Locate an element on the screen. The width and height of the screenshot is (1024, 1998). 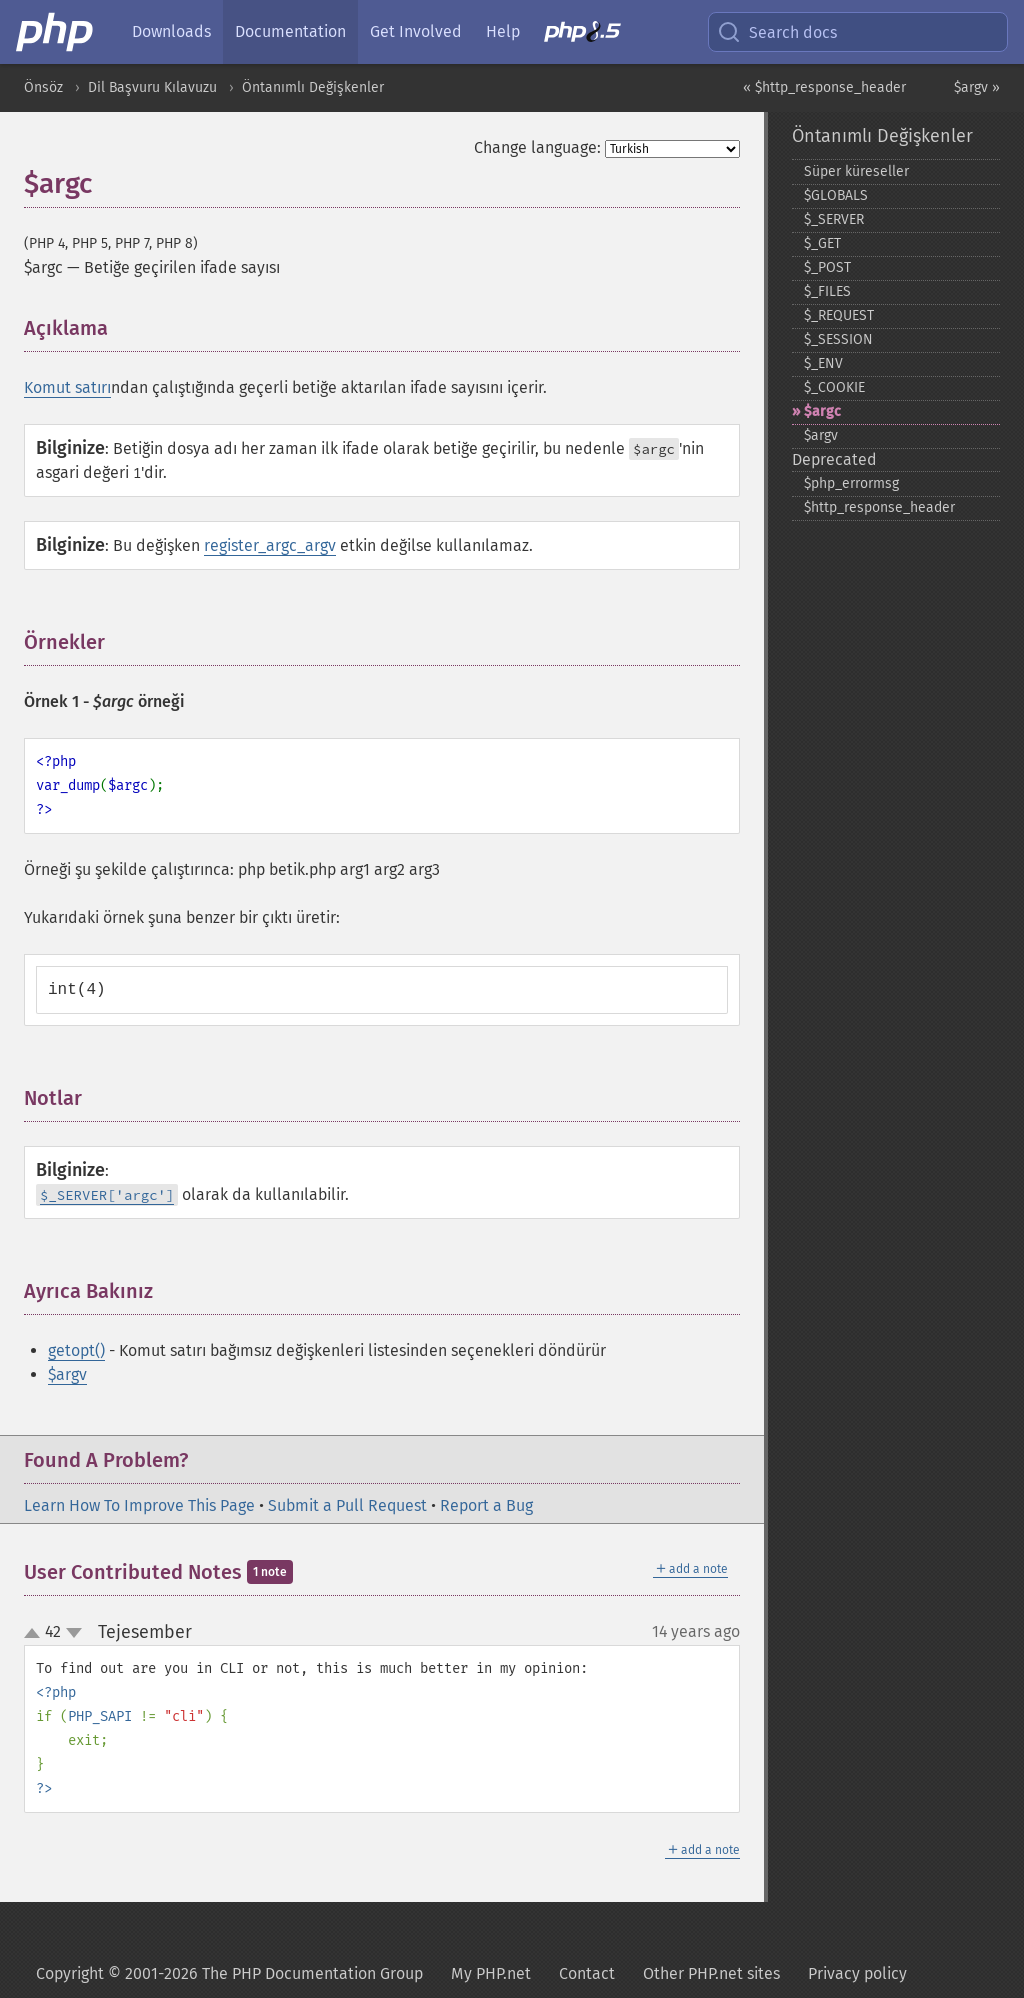
Other PHP.net sites is located at coordinates (711, 1973).